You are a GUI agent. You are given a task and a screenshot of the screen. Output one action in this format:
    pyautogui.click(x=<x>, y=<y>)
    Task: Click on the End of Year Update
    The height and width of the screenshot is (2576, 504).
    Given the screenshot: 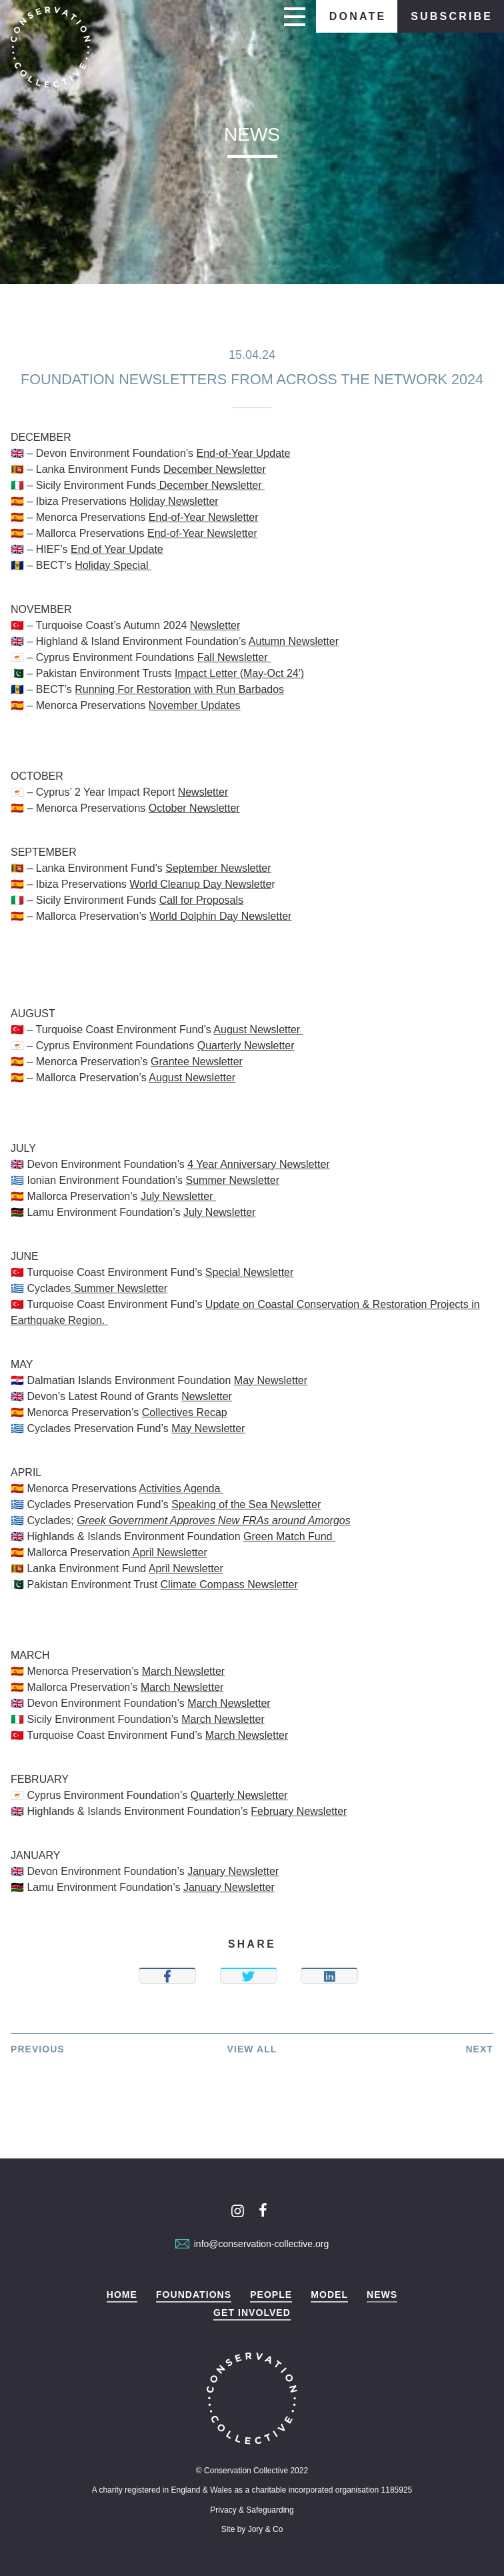 What is the action you would take?
    pyautogui.click(x=117, y=549)
    